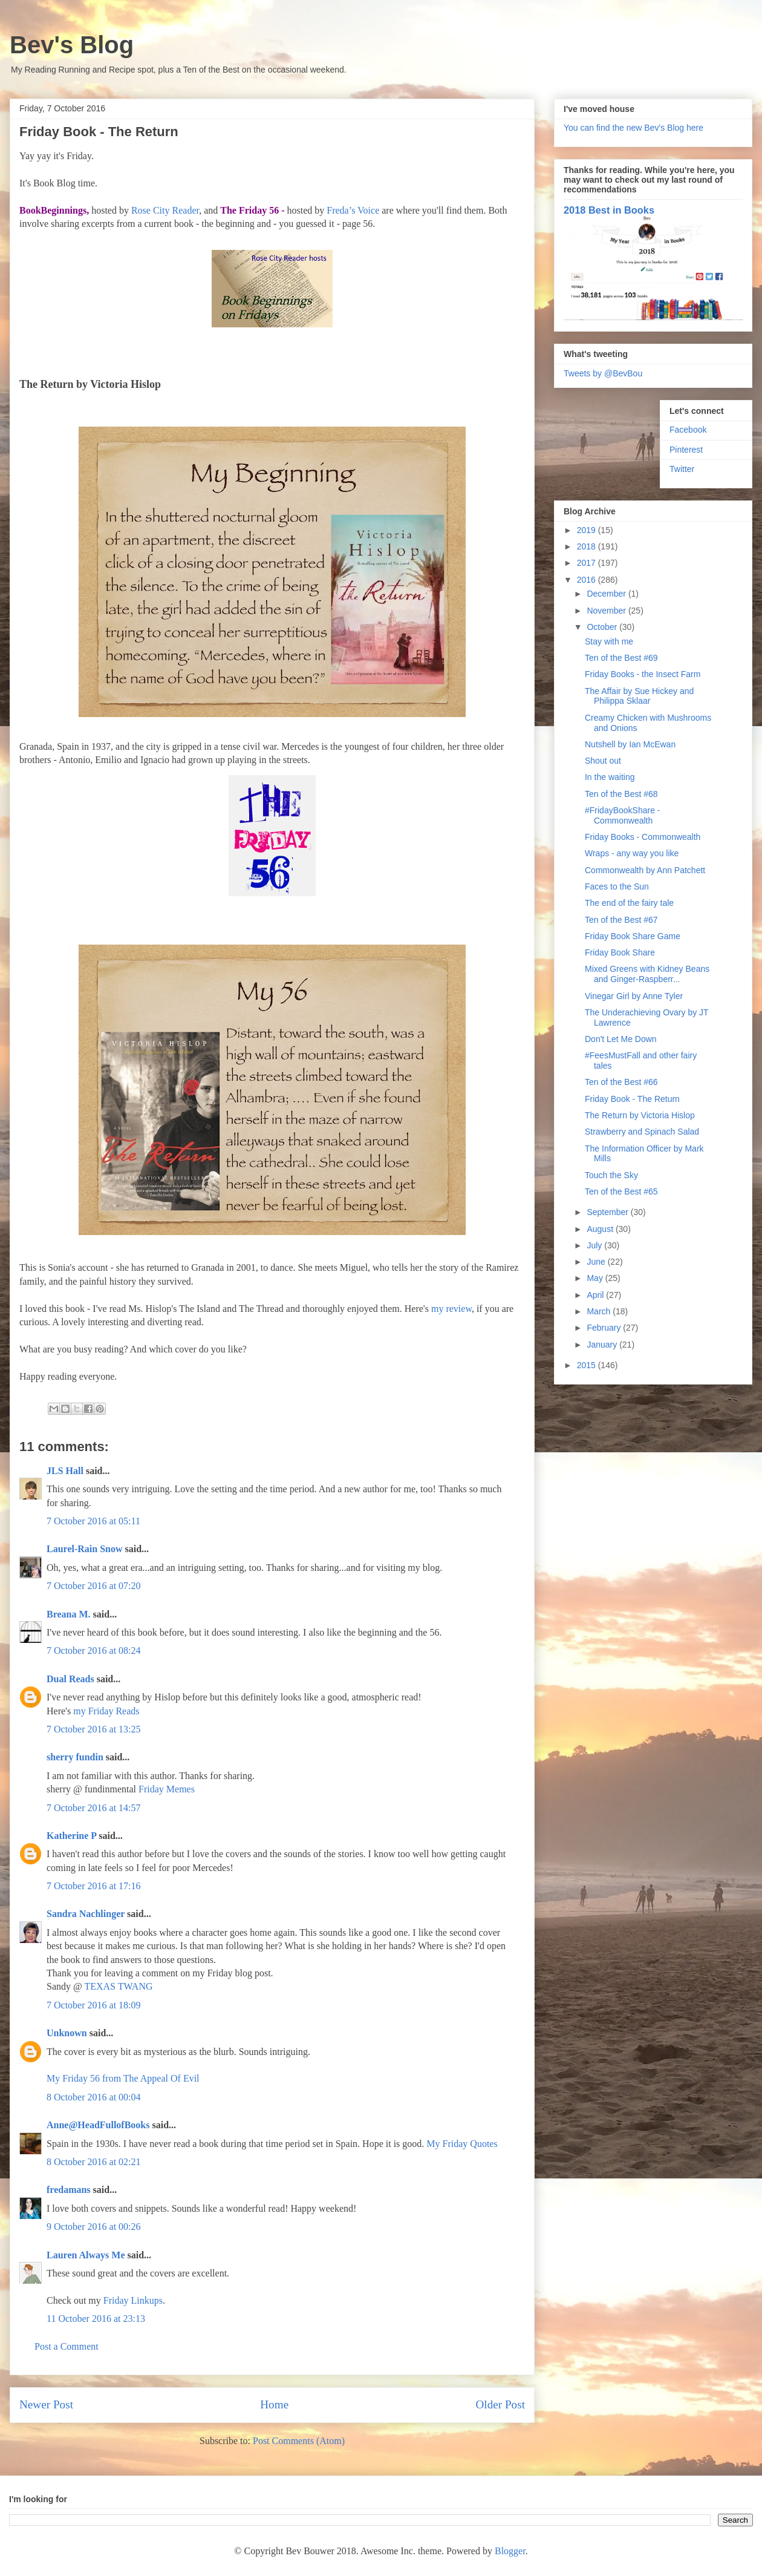  I want to click on Friday Books - the Insect Farm, so click(642, 674).